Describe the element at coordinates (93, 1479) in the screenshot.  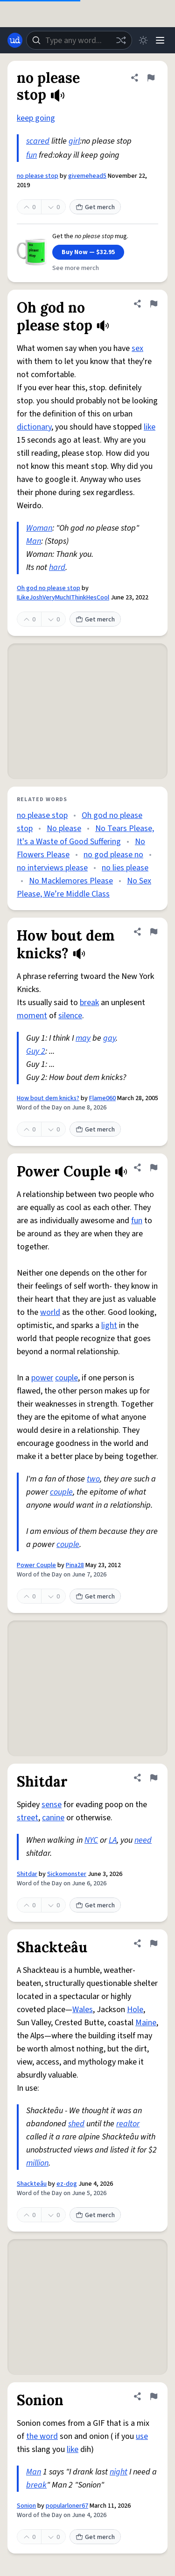
I see `two` at that location.